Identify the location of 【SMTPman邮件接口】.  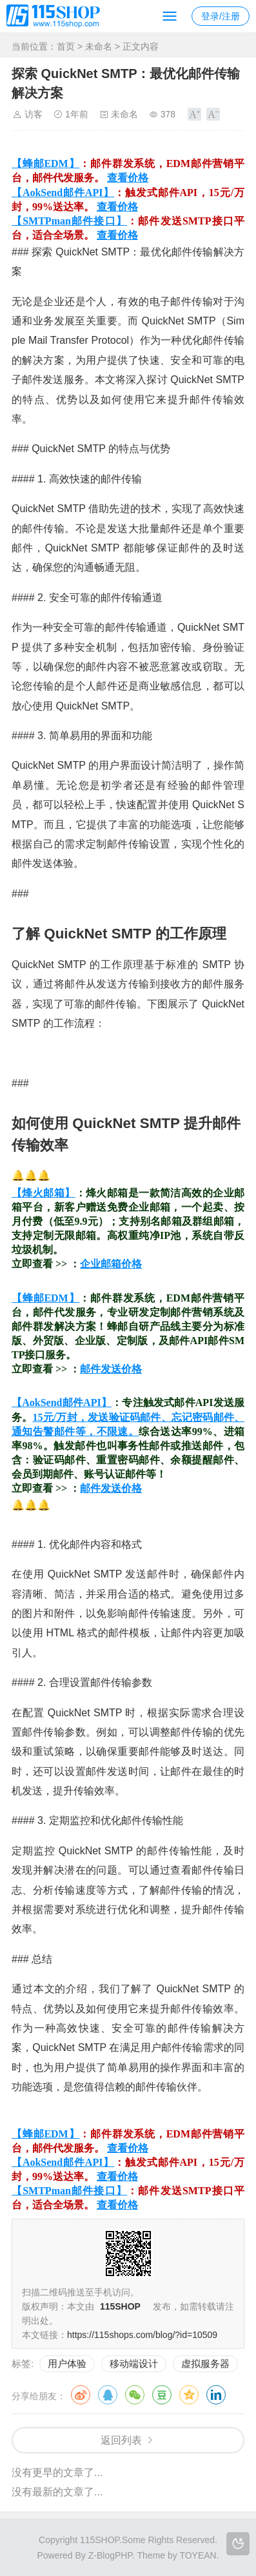
(69, 220).